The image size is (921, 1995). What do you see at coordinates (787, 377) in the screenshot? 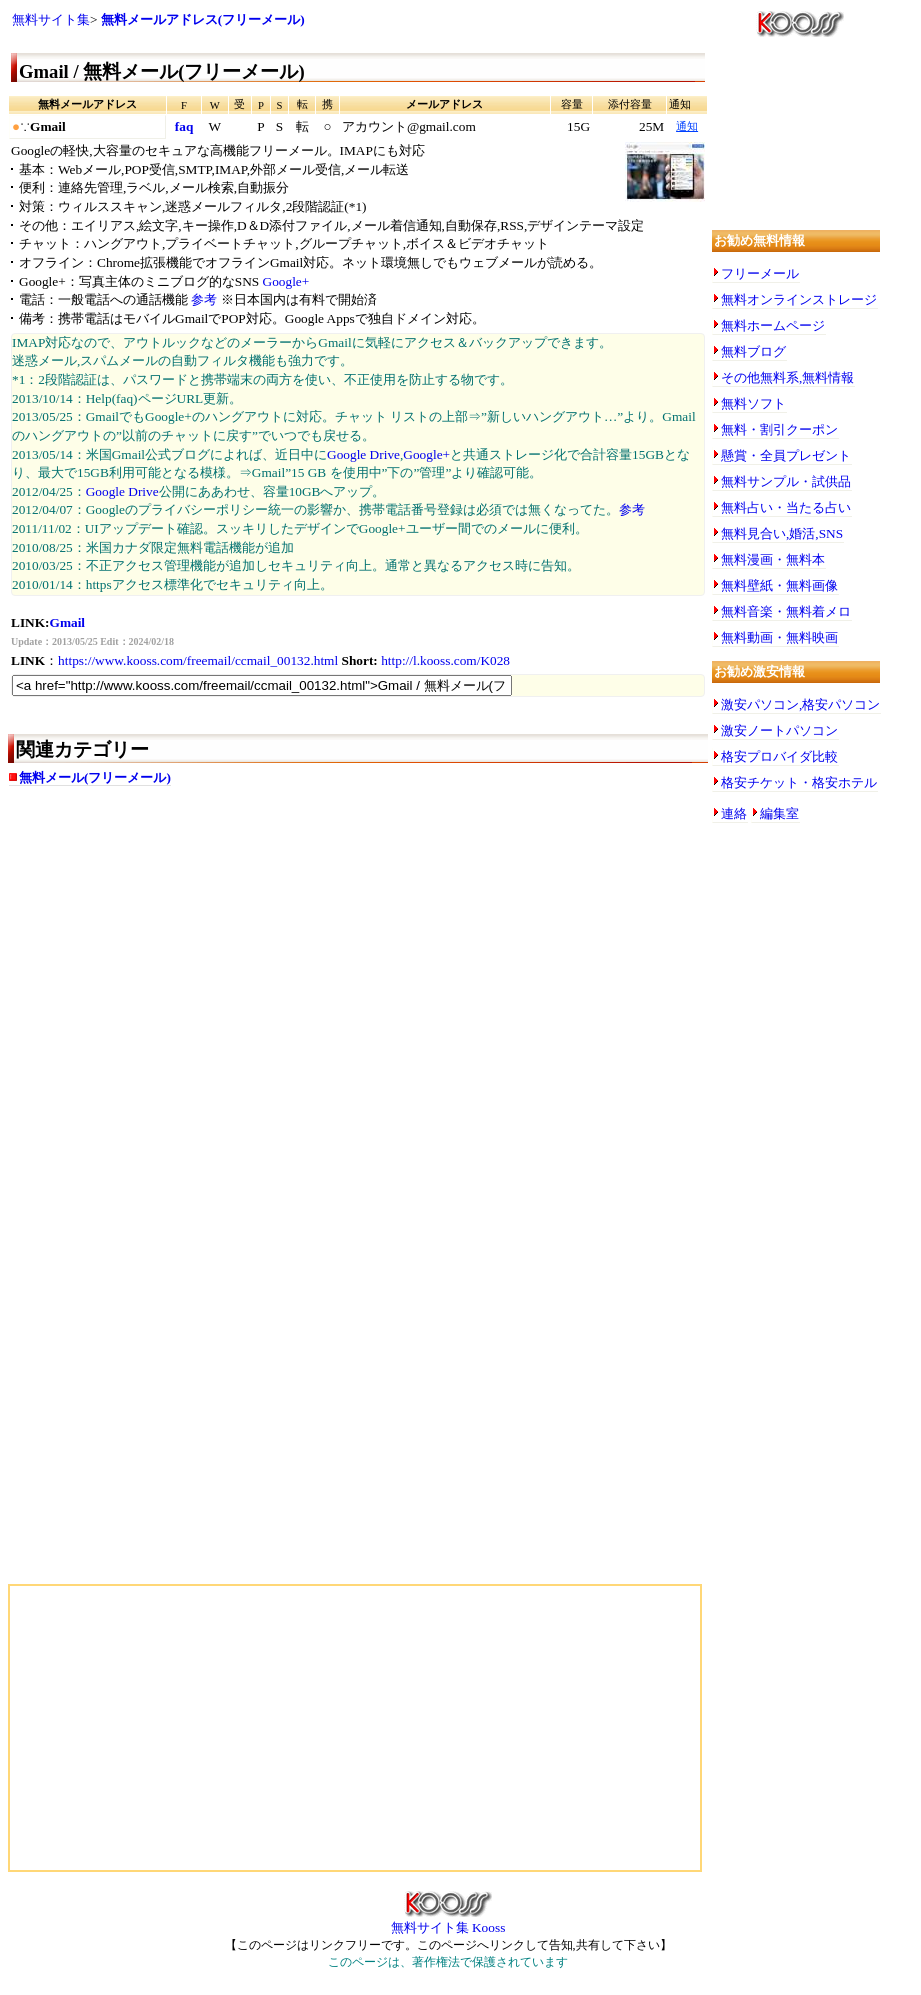
I see `その他無料系,無料情報` at bounding box center [787, 377].